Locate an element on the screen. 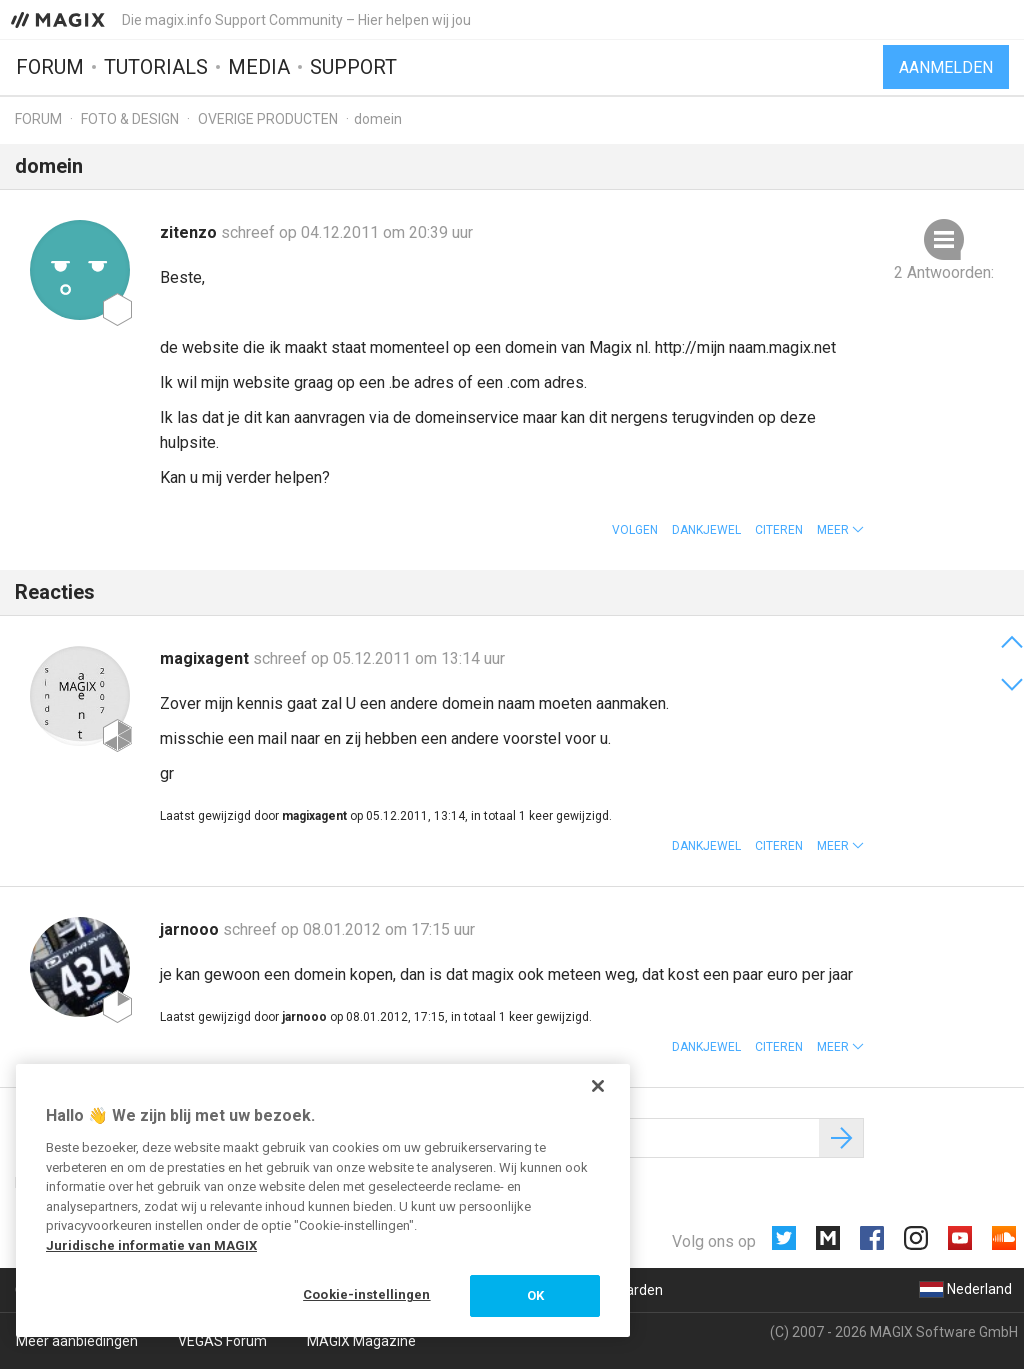 Image resolution: width=1024 pixels, height=1369 pixels. Support is located at coordinates (353, 67).